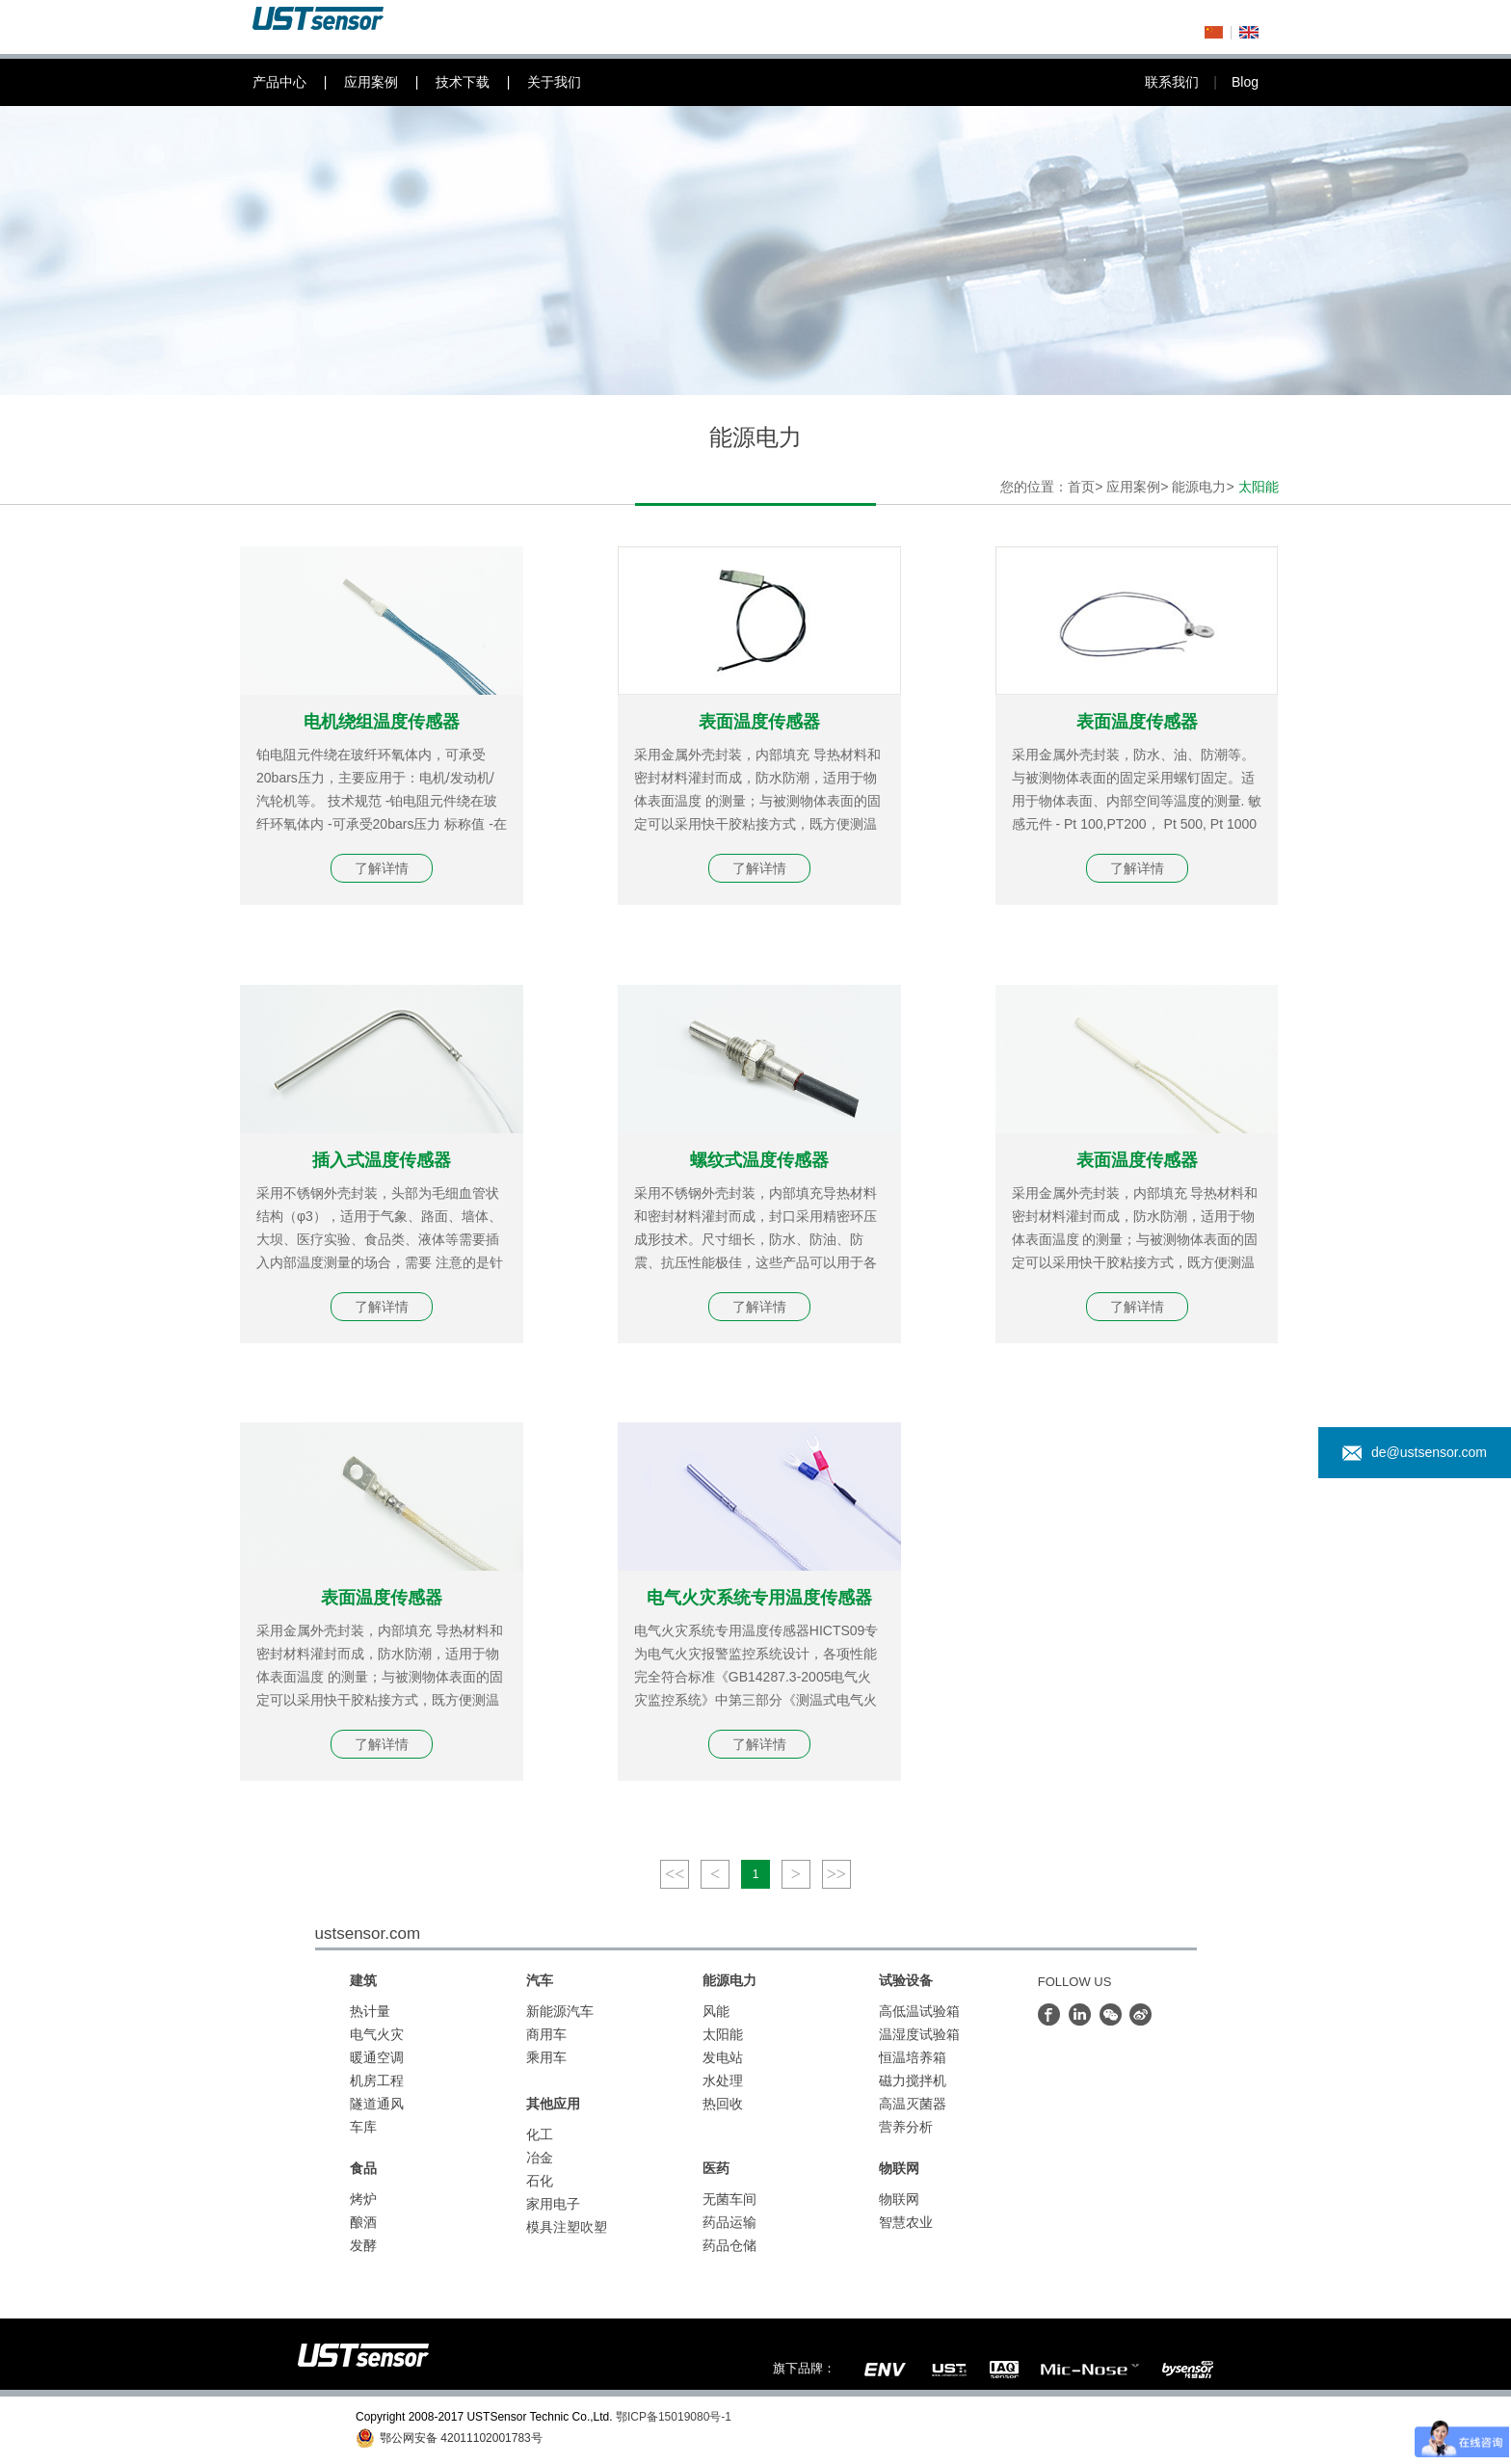 The width and height of the screenshot is (1511, 2464). What do you see at coordinates (722, 2080) in the screenshot?
I see `水处理` at bounding box center [722, 2080].